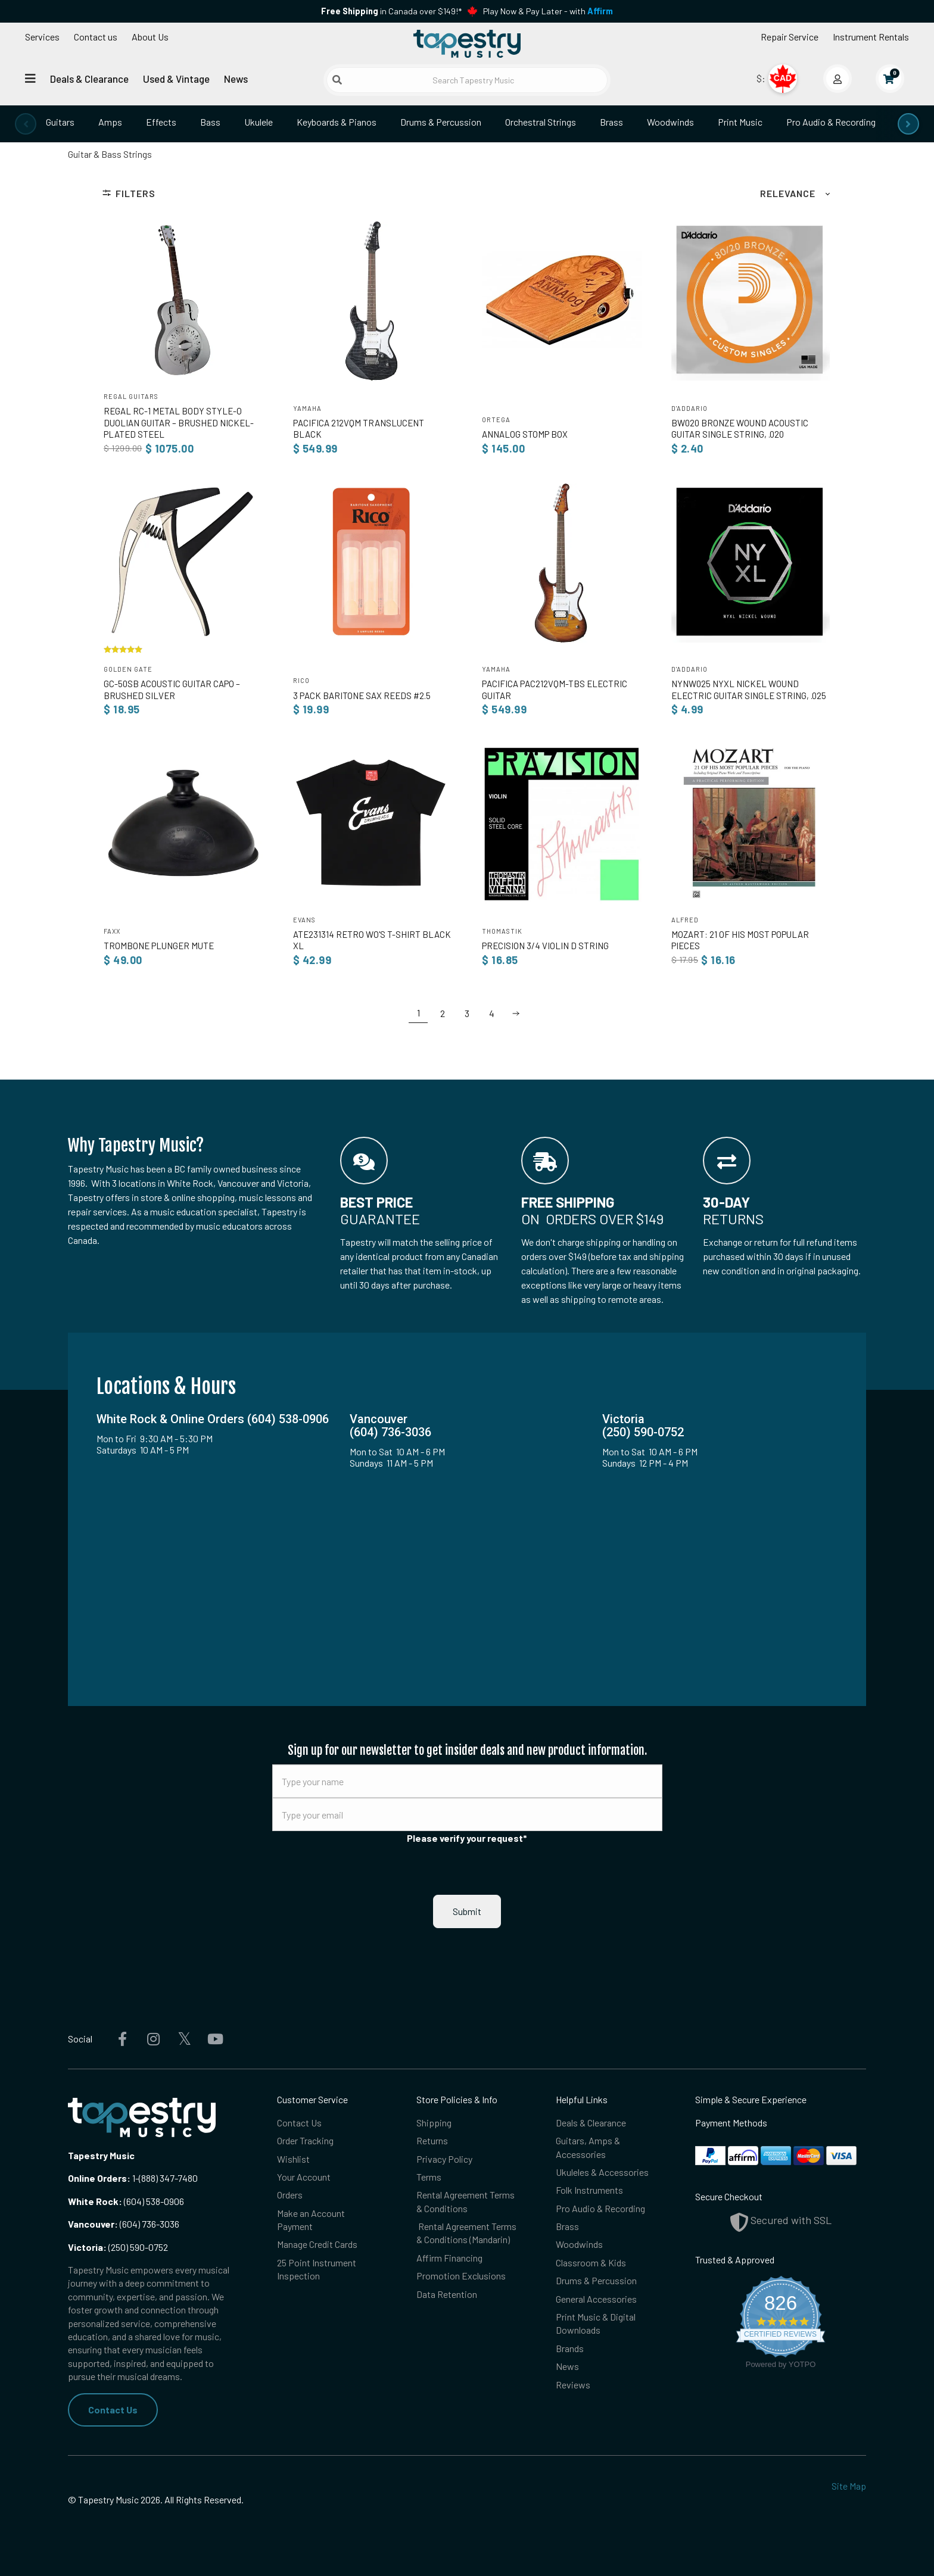  What do you see at coordinates (596, 2298) in the screenshot?
I see `General Accessories` at bounding box center [596, 2298].